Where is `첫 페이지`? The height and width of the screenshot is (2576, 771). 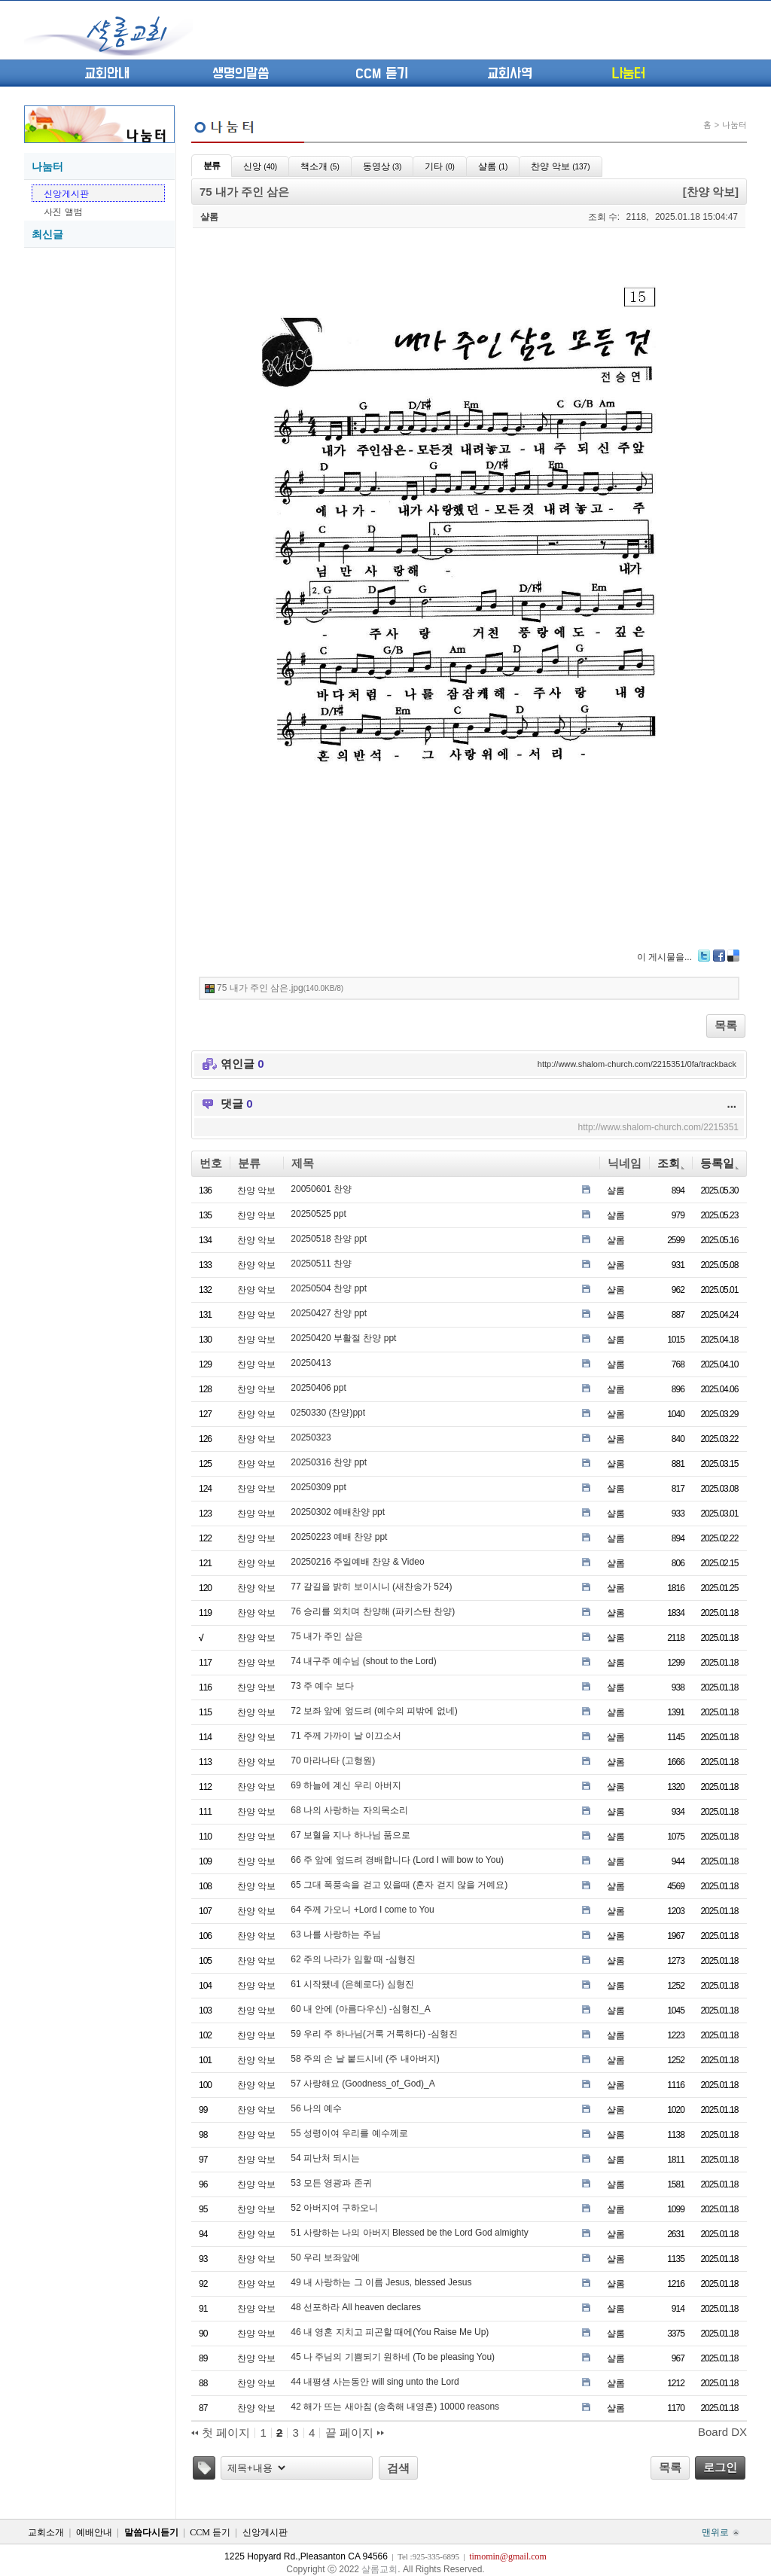 첫 페이지 is located at coordinates (220, 2433).